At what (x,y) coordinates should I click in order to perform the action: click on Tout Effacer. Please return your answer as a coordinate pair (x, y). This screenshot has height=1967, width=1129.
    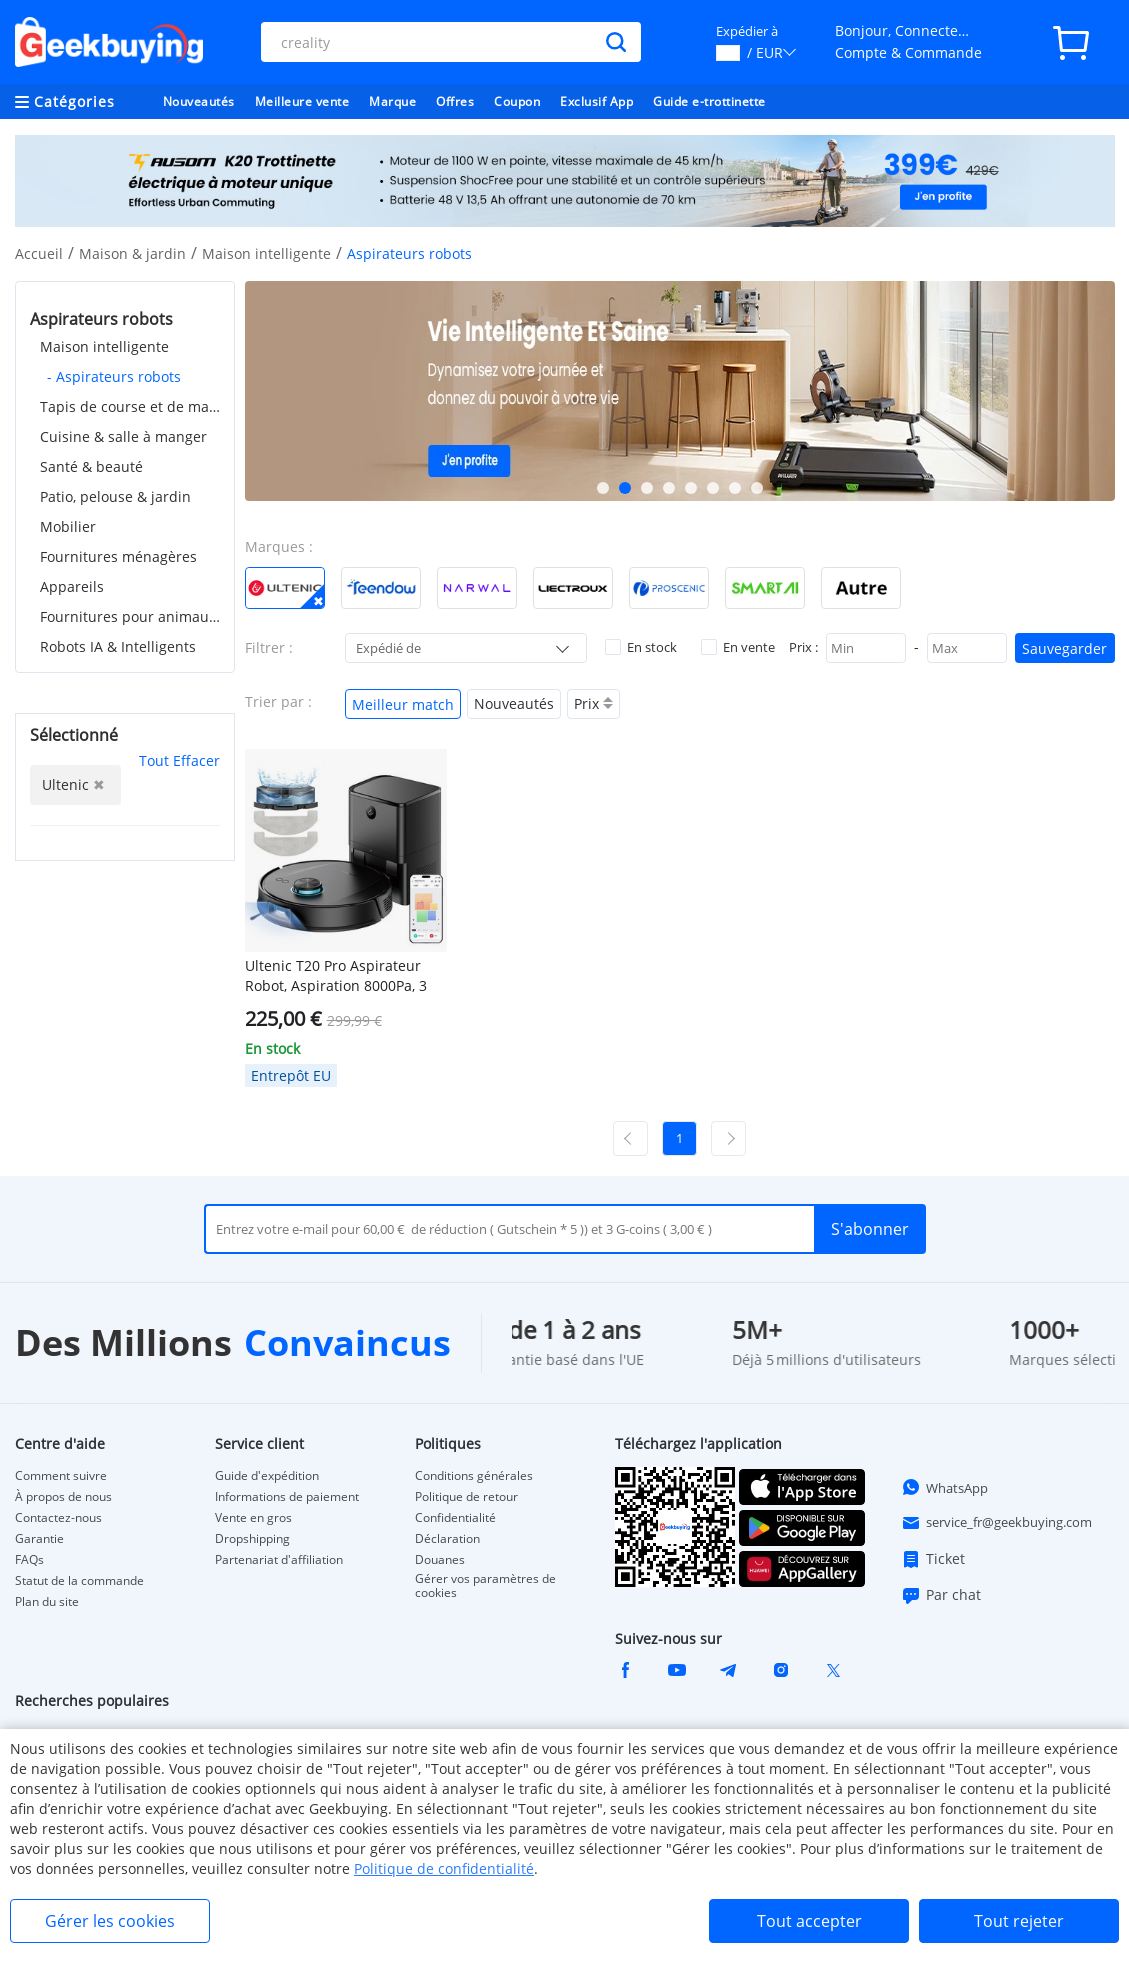
    Looking at the image, I should click on (179, 760).